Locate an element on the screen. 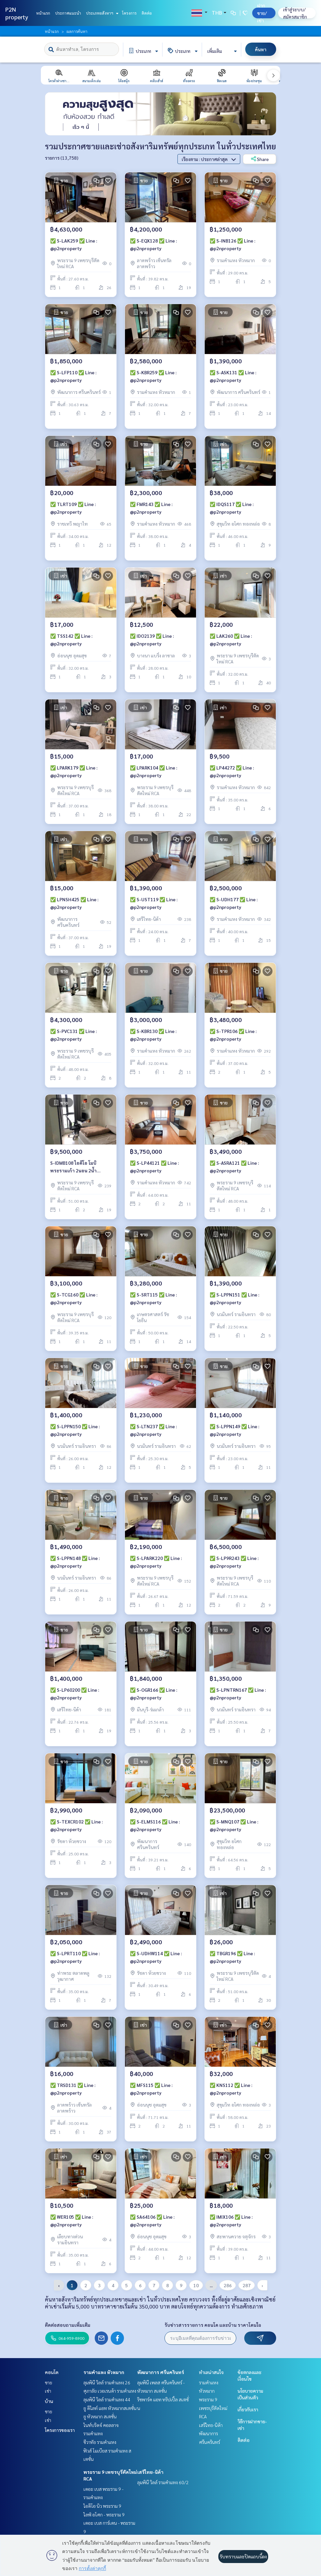  ยู หัวหมาก สเตชั่น is located at coordinates (100, 2416).